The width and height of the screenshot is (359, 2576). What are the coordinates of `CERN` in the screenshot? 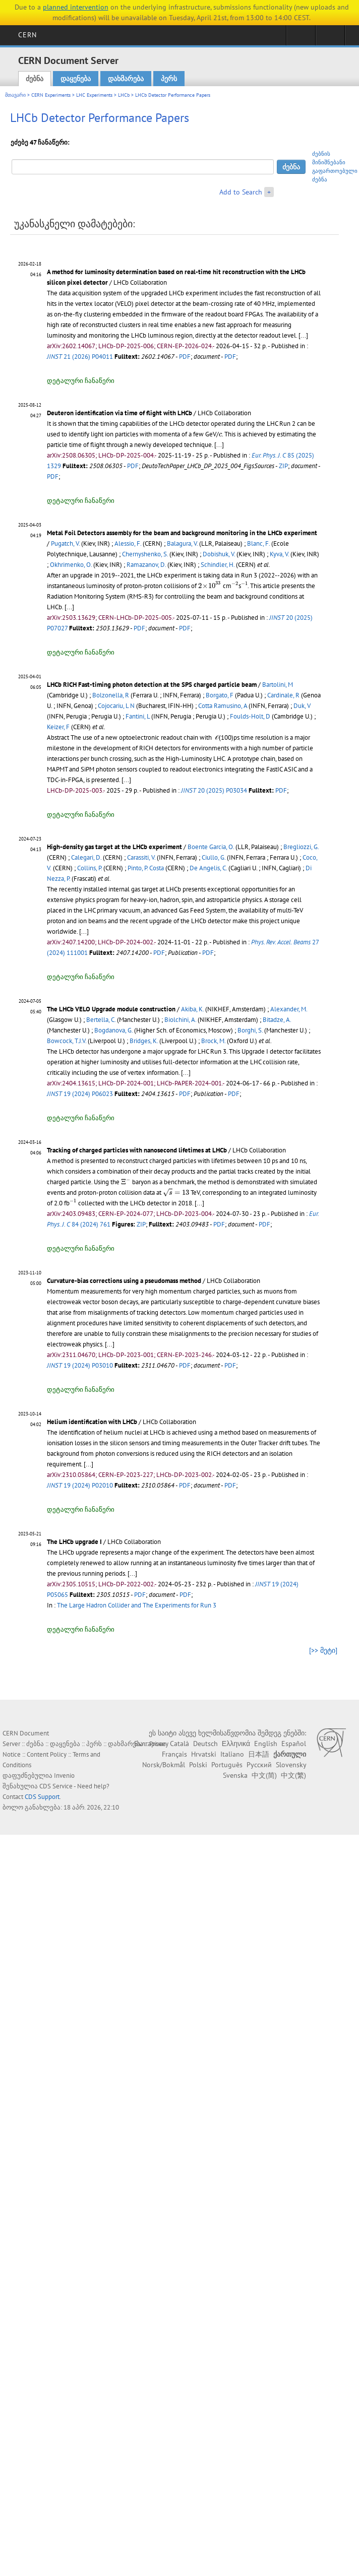 It's located at (27, 34).